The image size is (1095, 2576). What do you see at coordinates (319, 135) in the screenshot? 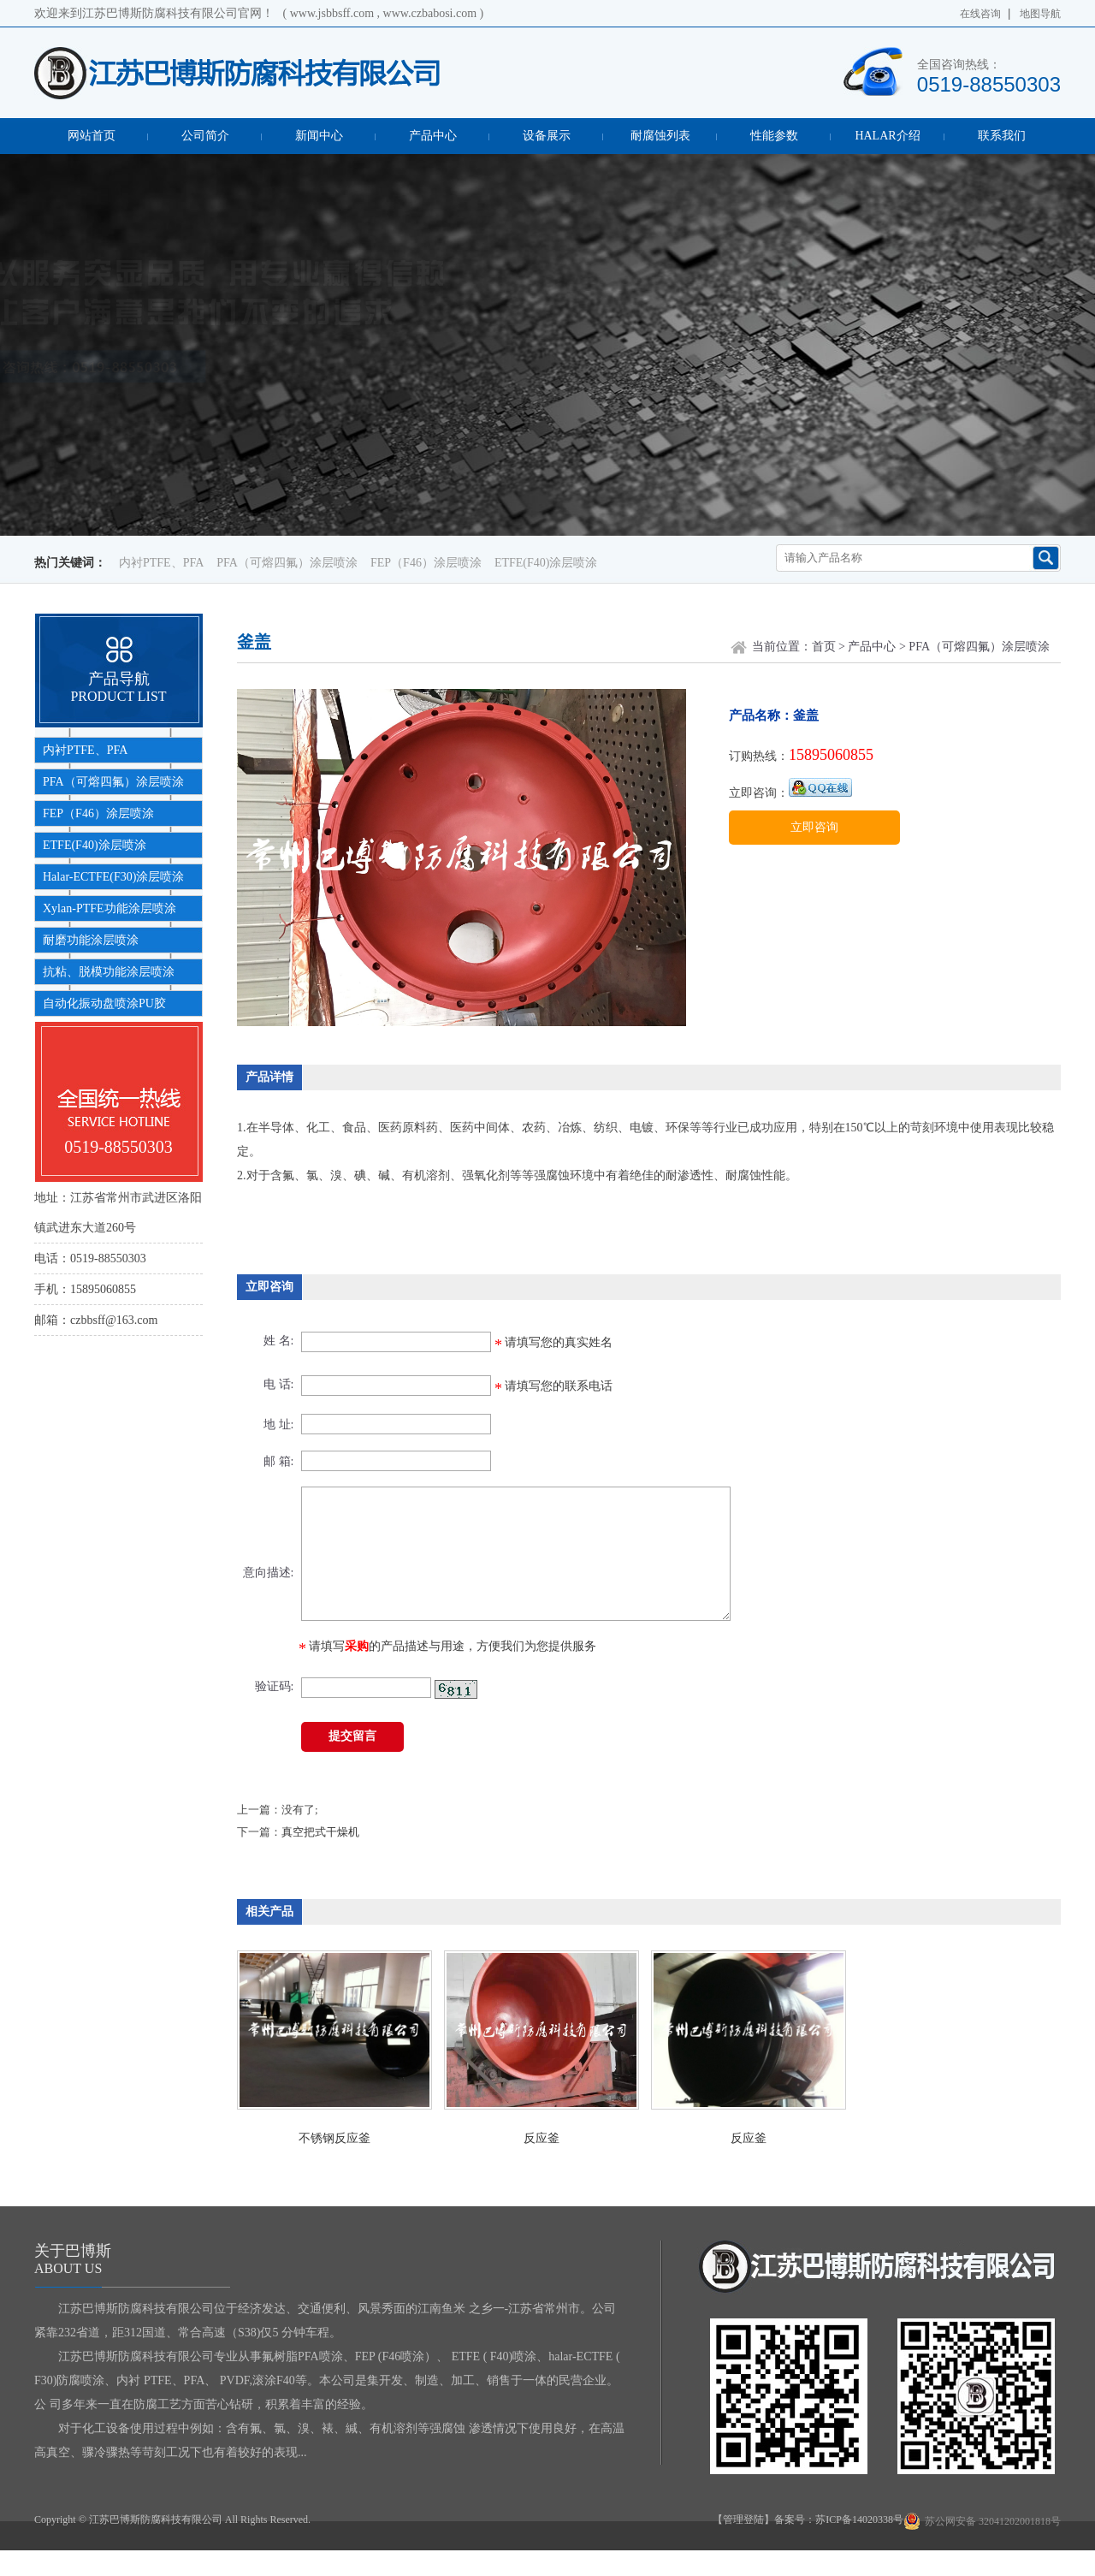
I see `新闻中心` at bounding box center [319, 135].